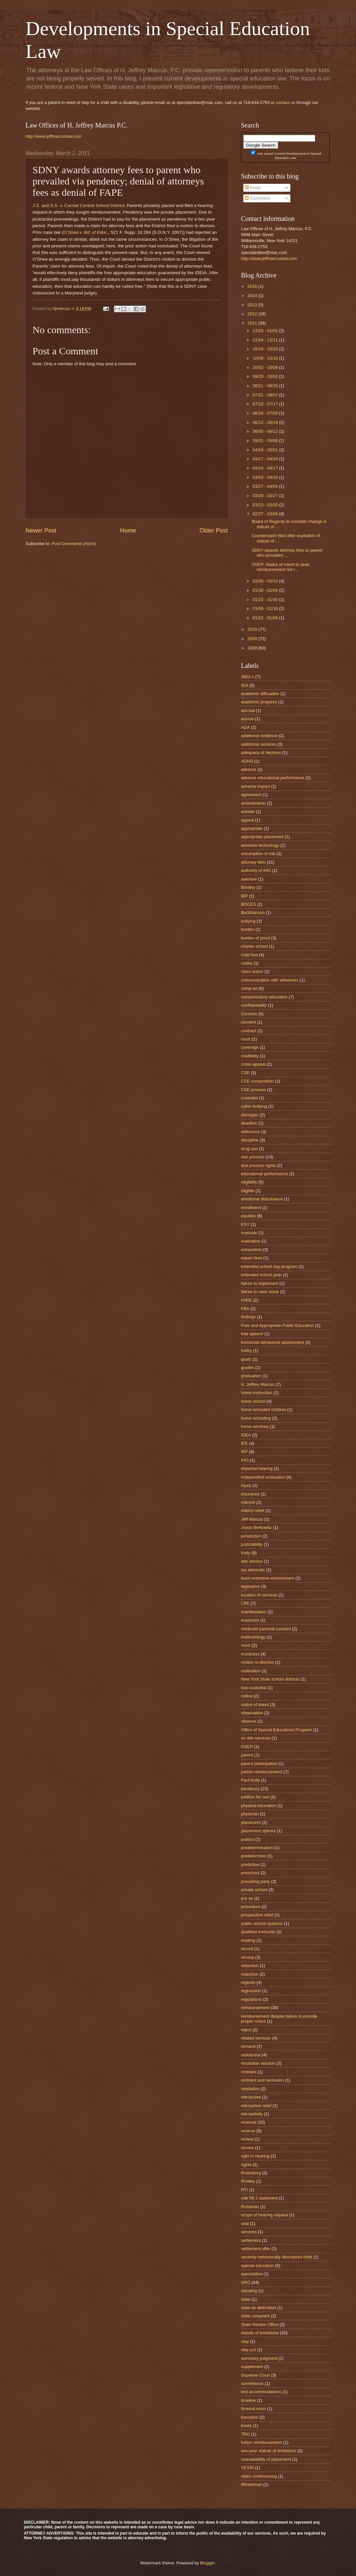 The width and height of the screenshot is (356, 2576). I want to click on state, so click(245, 2299).